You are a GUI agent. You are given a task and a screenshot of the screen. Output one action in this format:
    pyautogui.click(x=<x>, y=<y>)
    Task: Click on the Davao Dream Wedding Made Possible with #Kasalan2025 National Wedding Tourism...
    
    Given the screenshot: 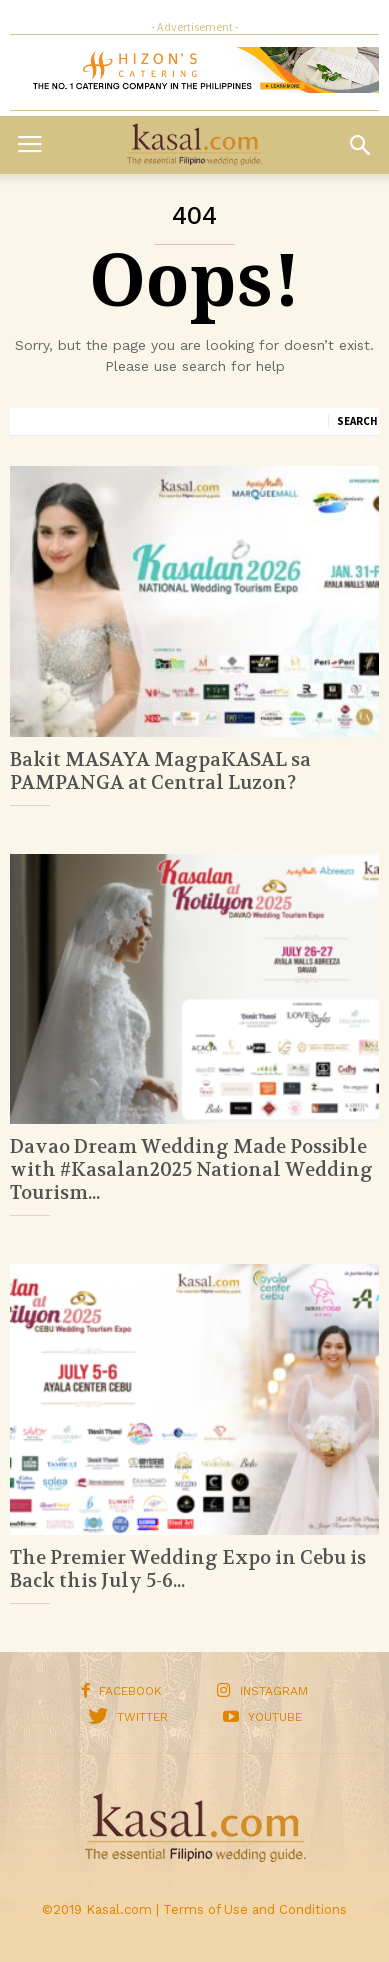 What is the action you would take?
    pyautogui.click(x=191, y=1170)
    